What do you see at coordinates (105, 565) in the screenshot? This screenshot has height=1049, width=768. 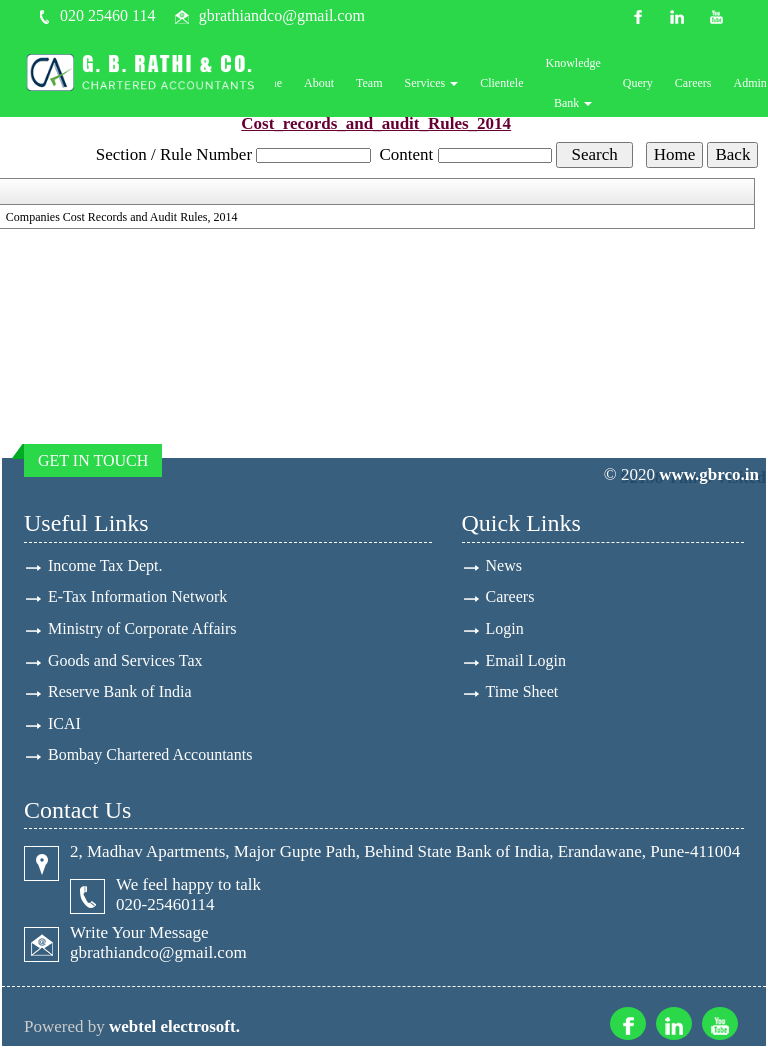 I see `Income Tax Dept.` at bounding box center [105, 565].